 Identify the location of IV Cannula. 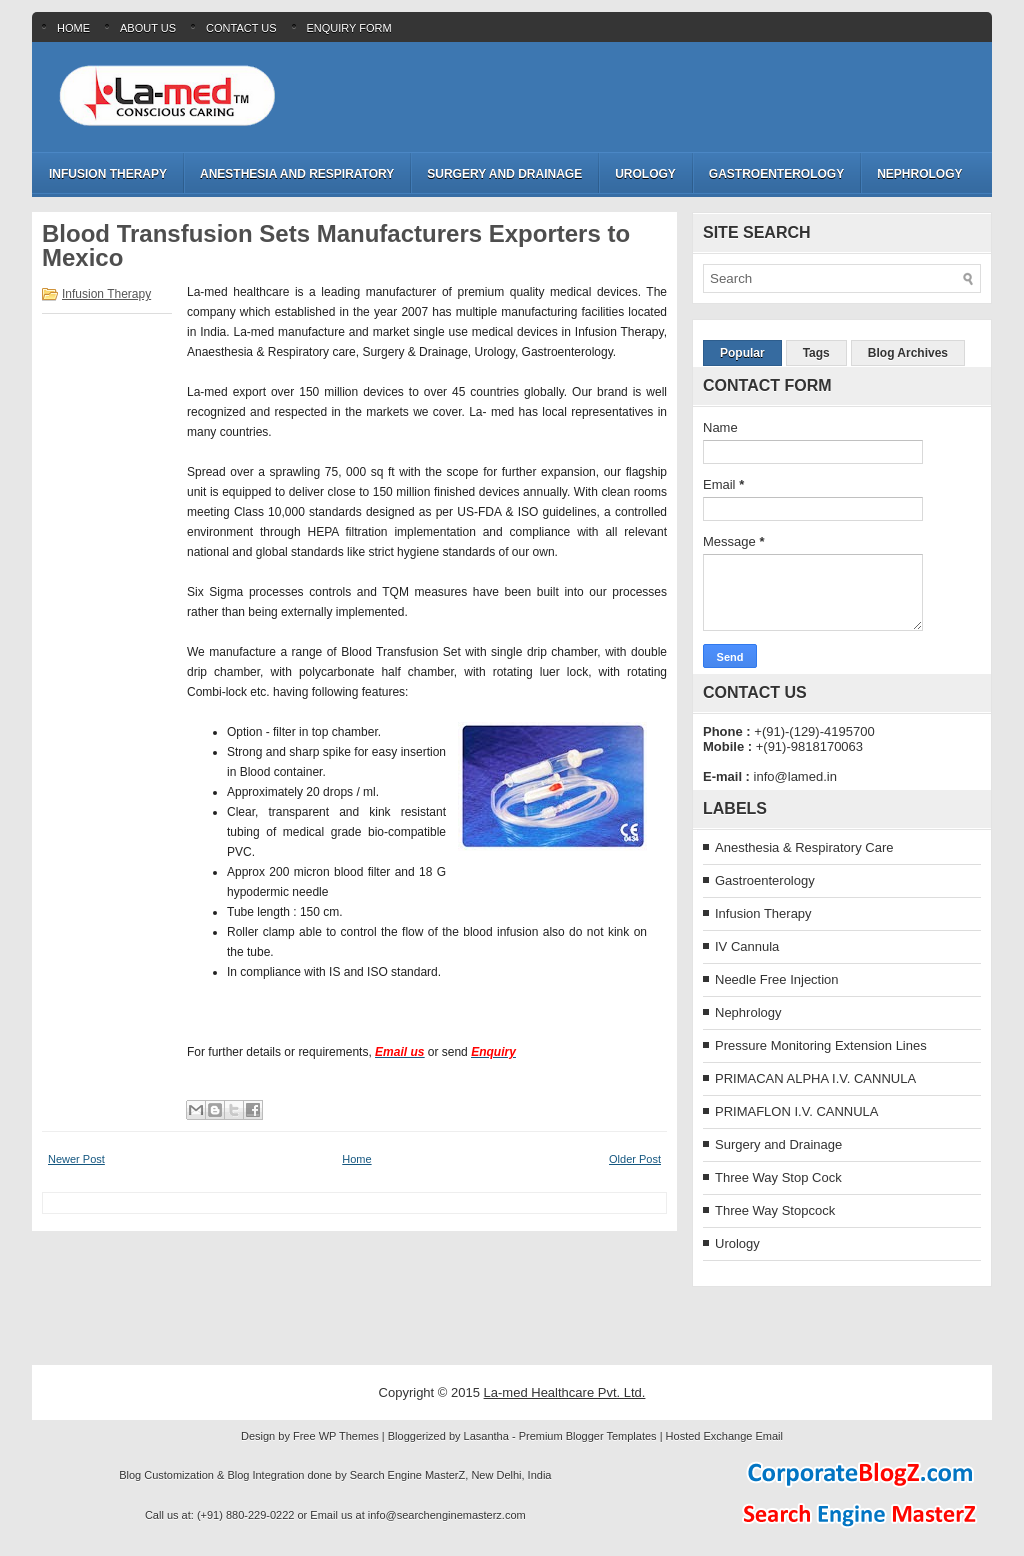
(747, 946).